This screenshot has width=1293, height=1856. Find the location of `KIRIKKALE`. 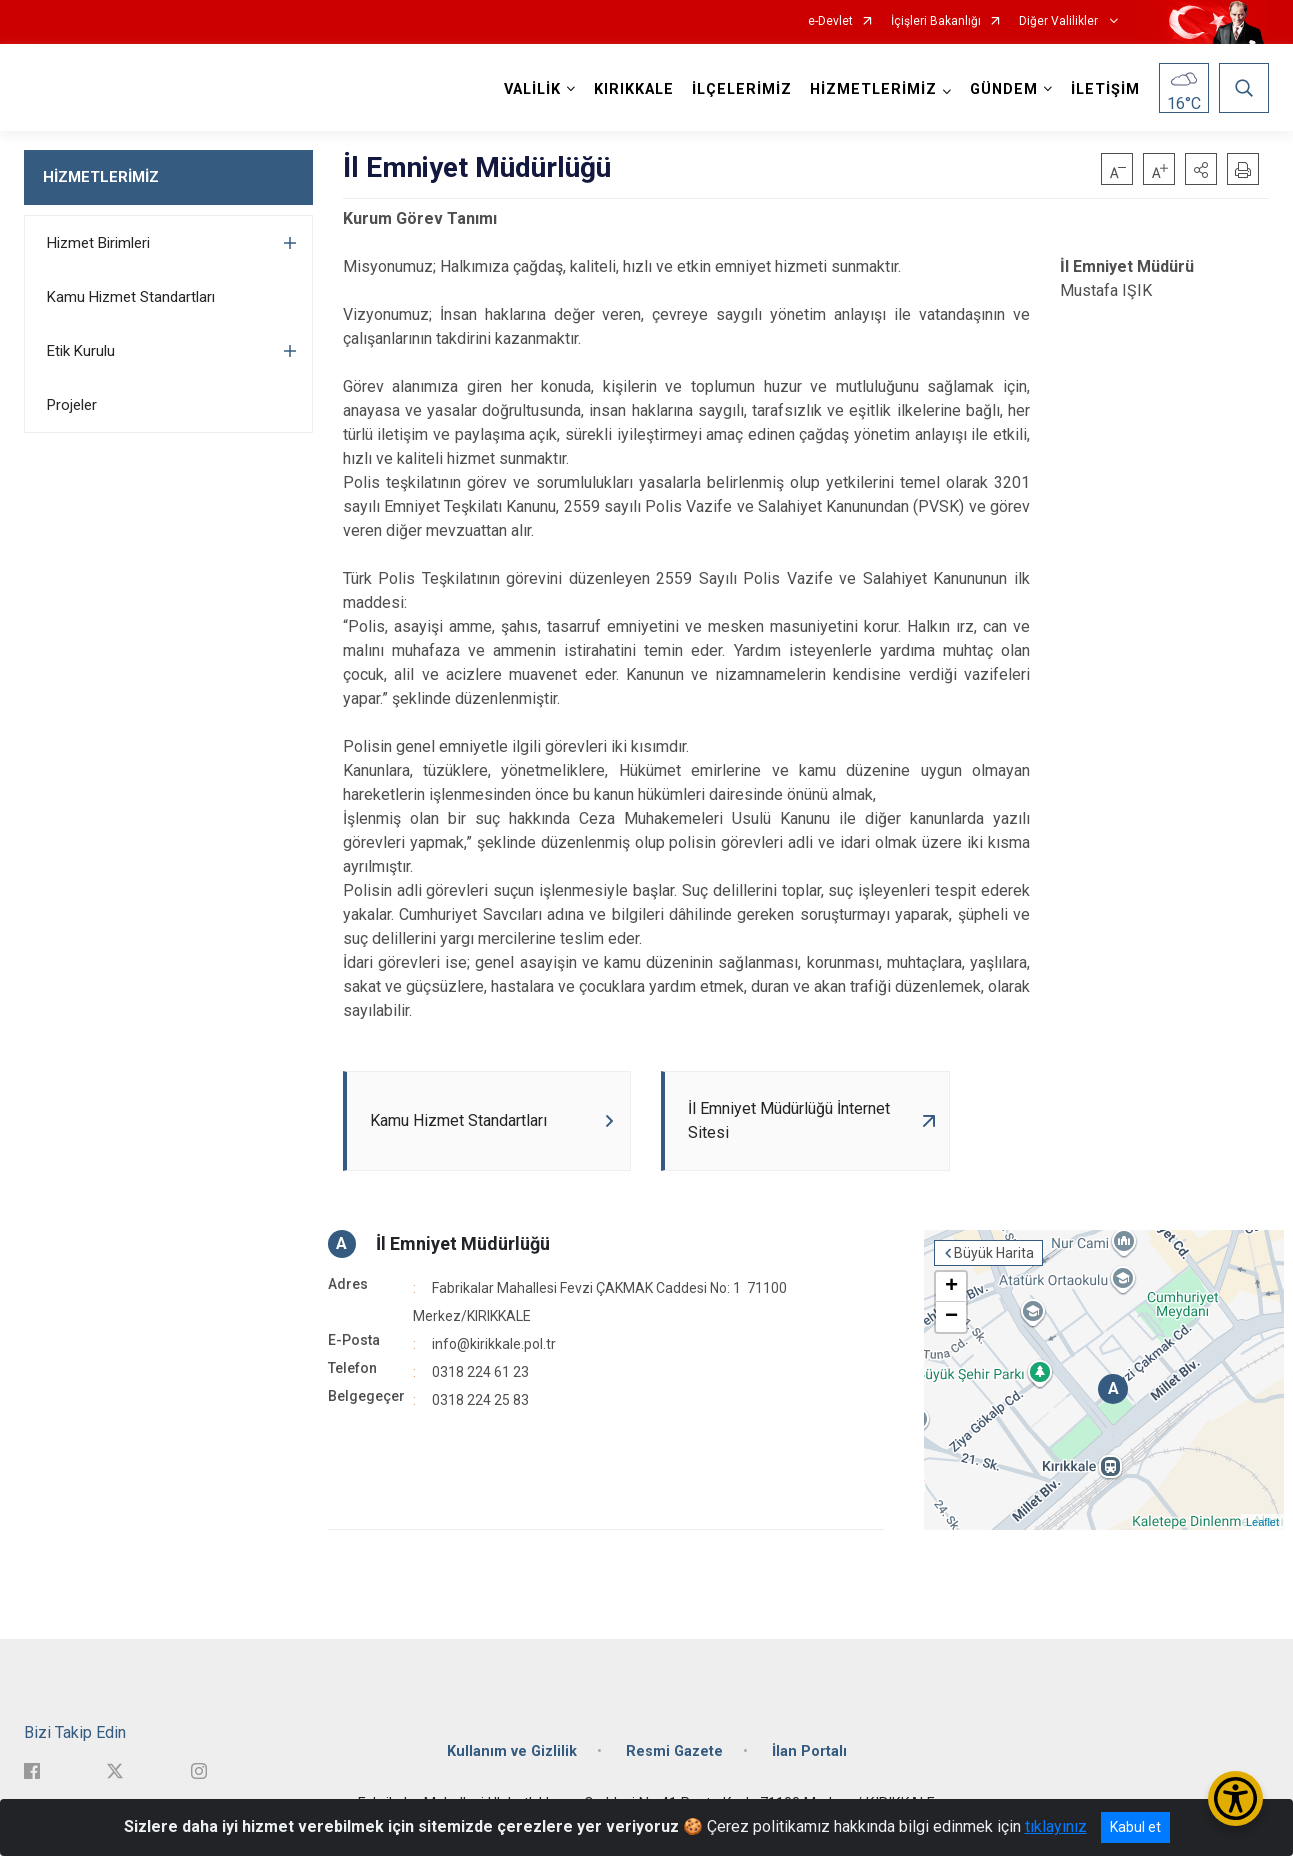

KIRIKKALE is located at coordinates (634, 89).